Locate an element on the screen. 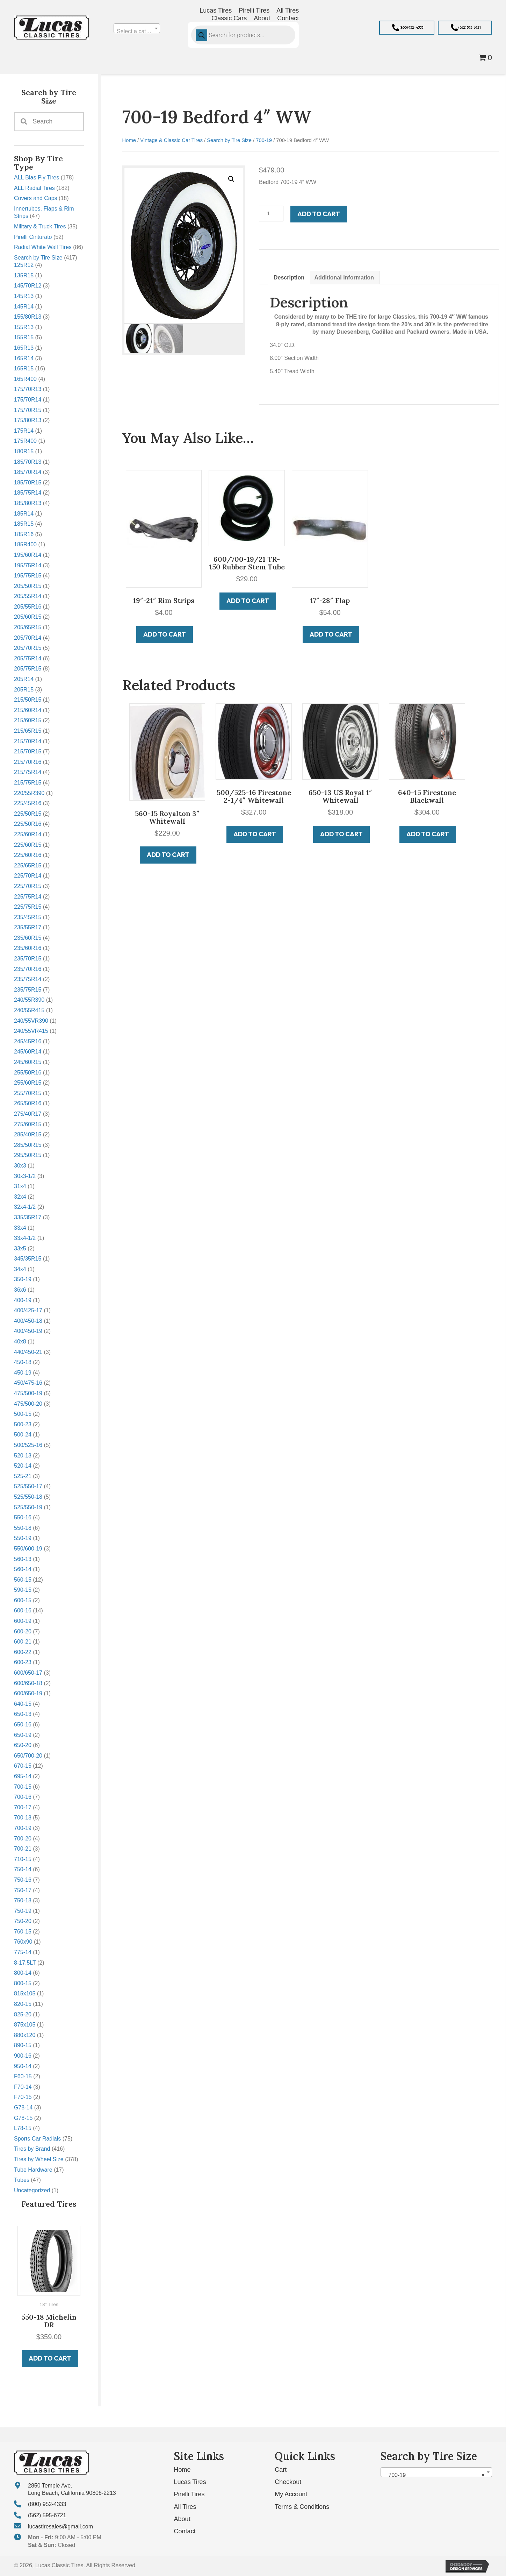  175/70R13 is located at coordinates (27, 389).